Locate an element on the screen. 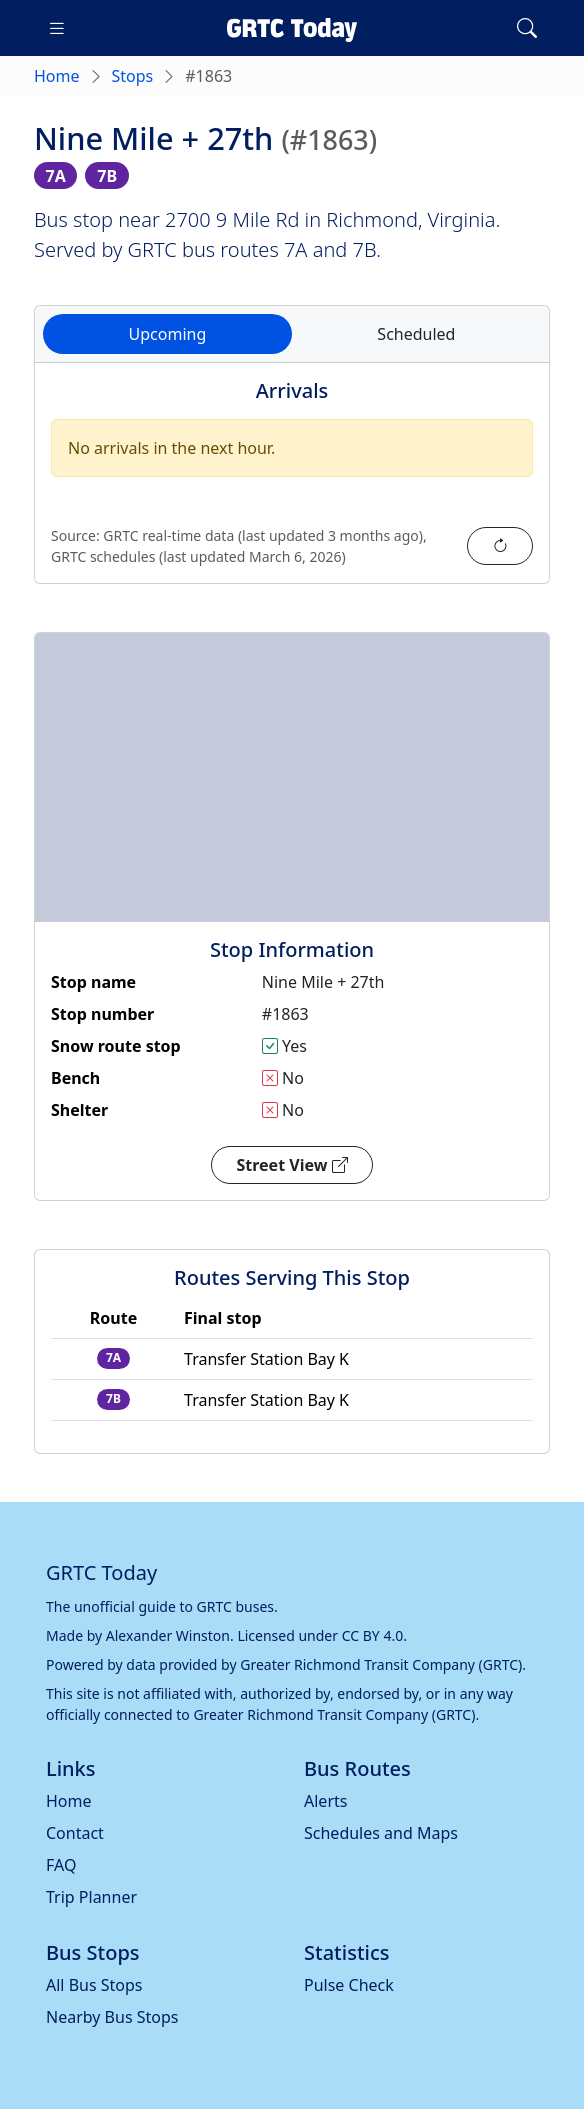  Greater Richmond Transit Company (GRTC) is located at coordinates (381, 1664).